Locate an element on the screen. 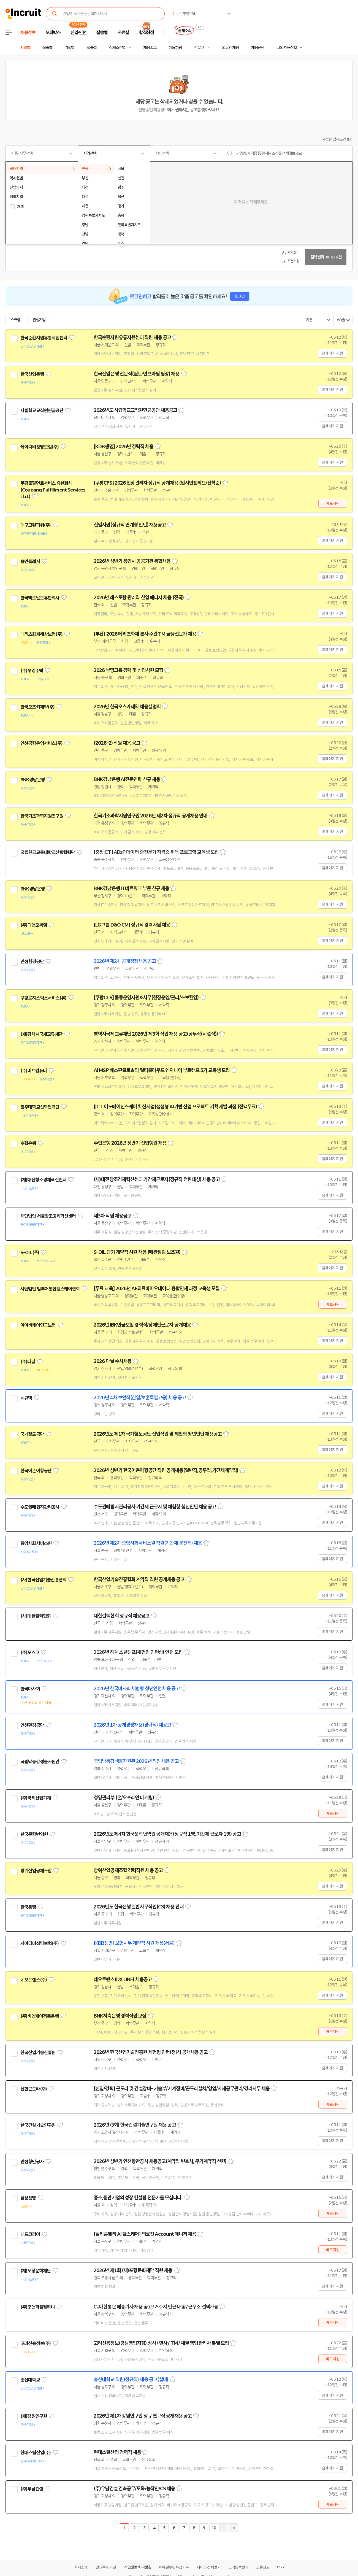 The width and height of the screenshot is (358, 2576). 한국맥도날드유한회사 is located at coordinates (39, 598).